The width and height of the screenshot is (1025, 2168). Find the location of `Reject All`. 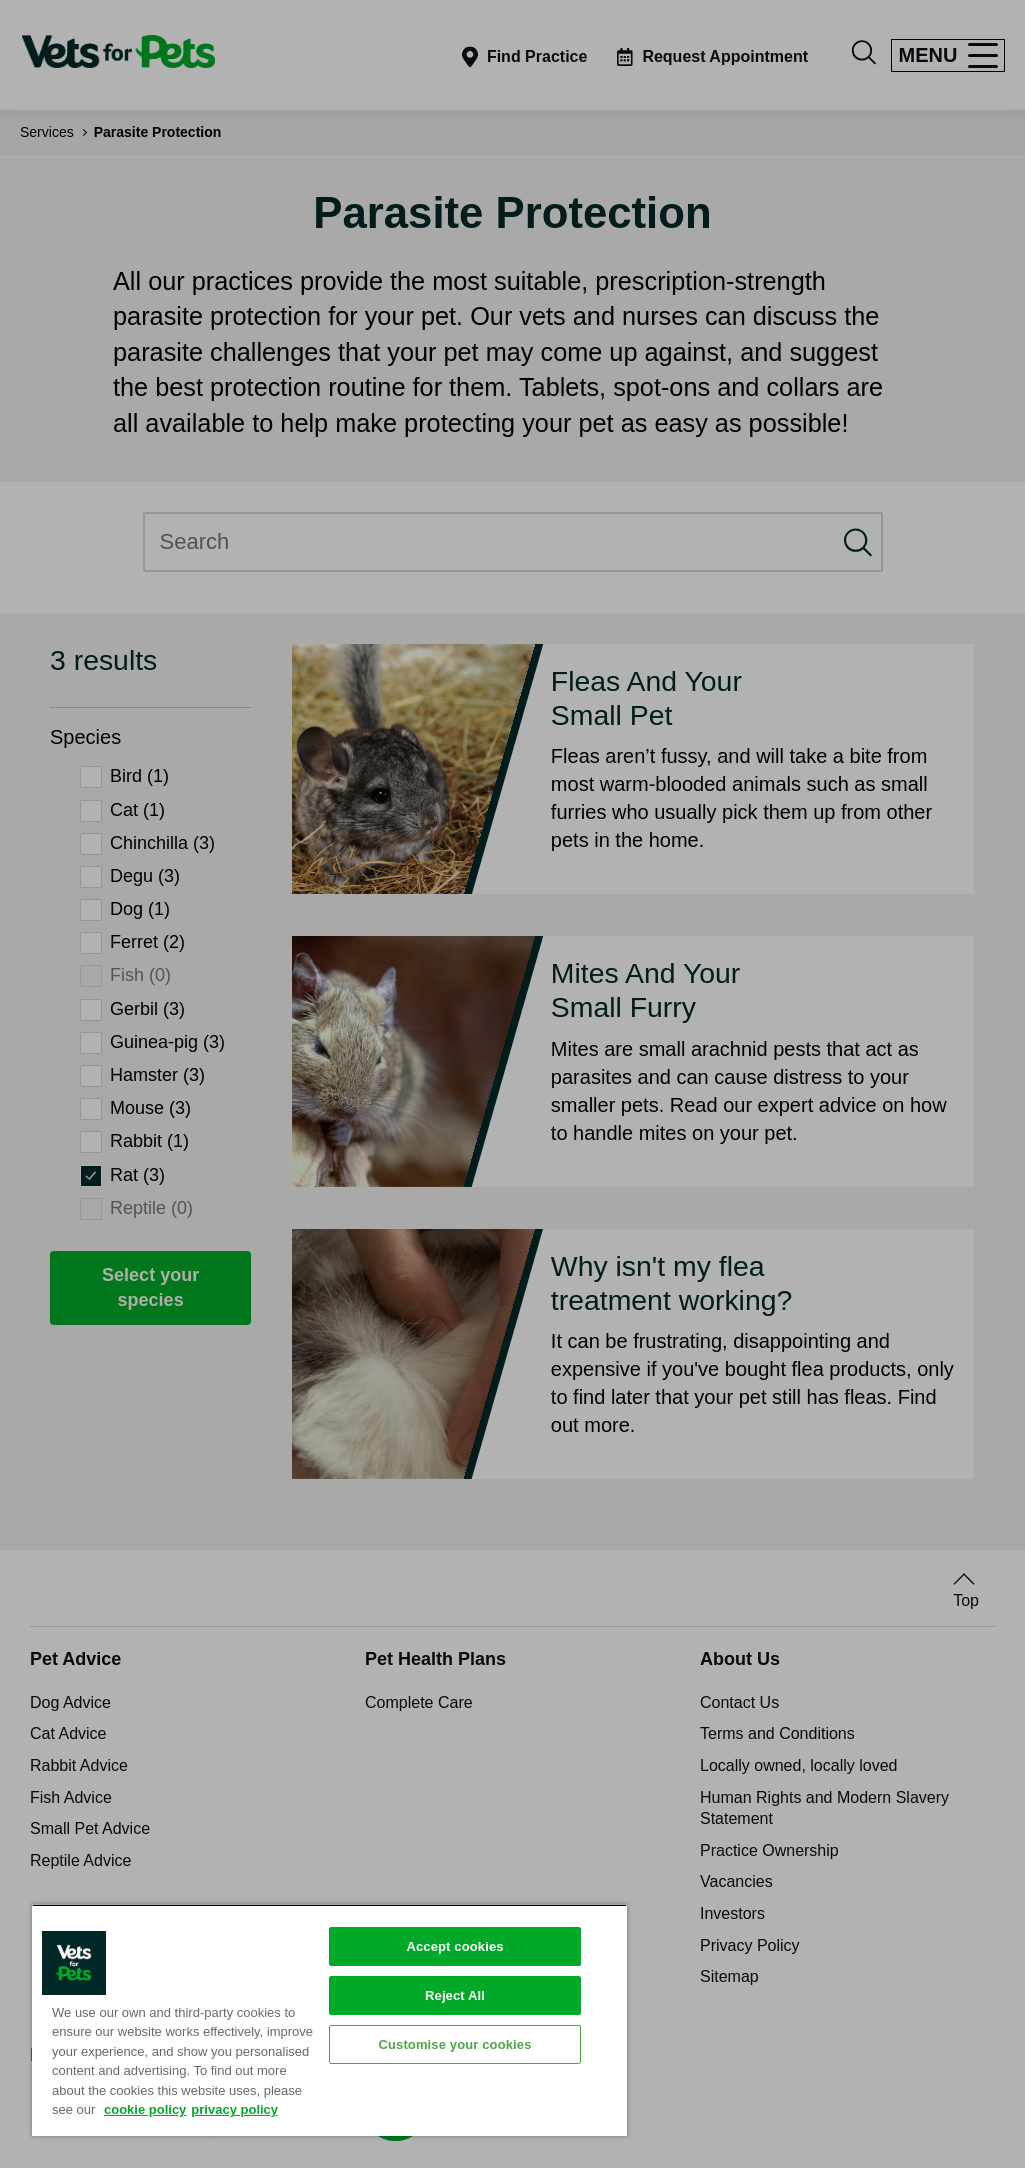

Reject All is located at coordinates (455, 1995).